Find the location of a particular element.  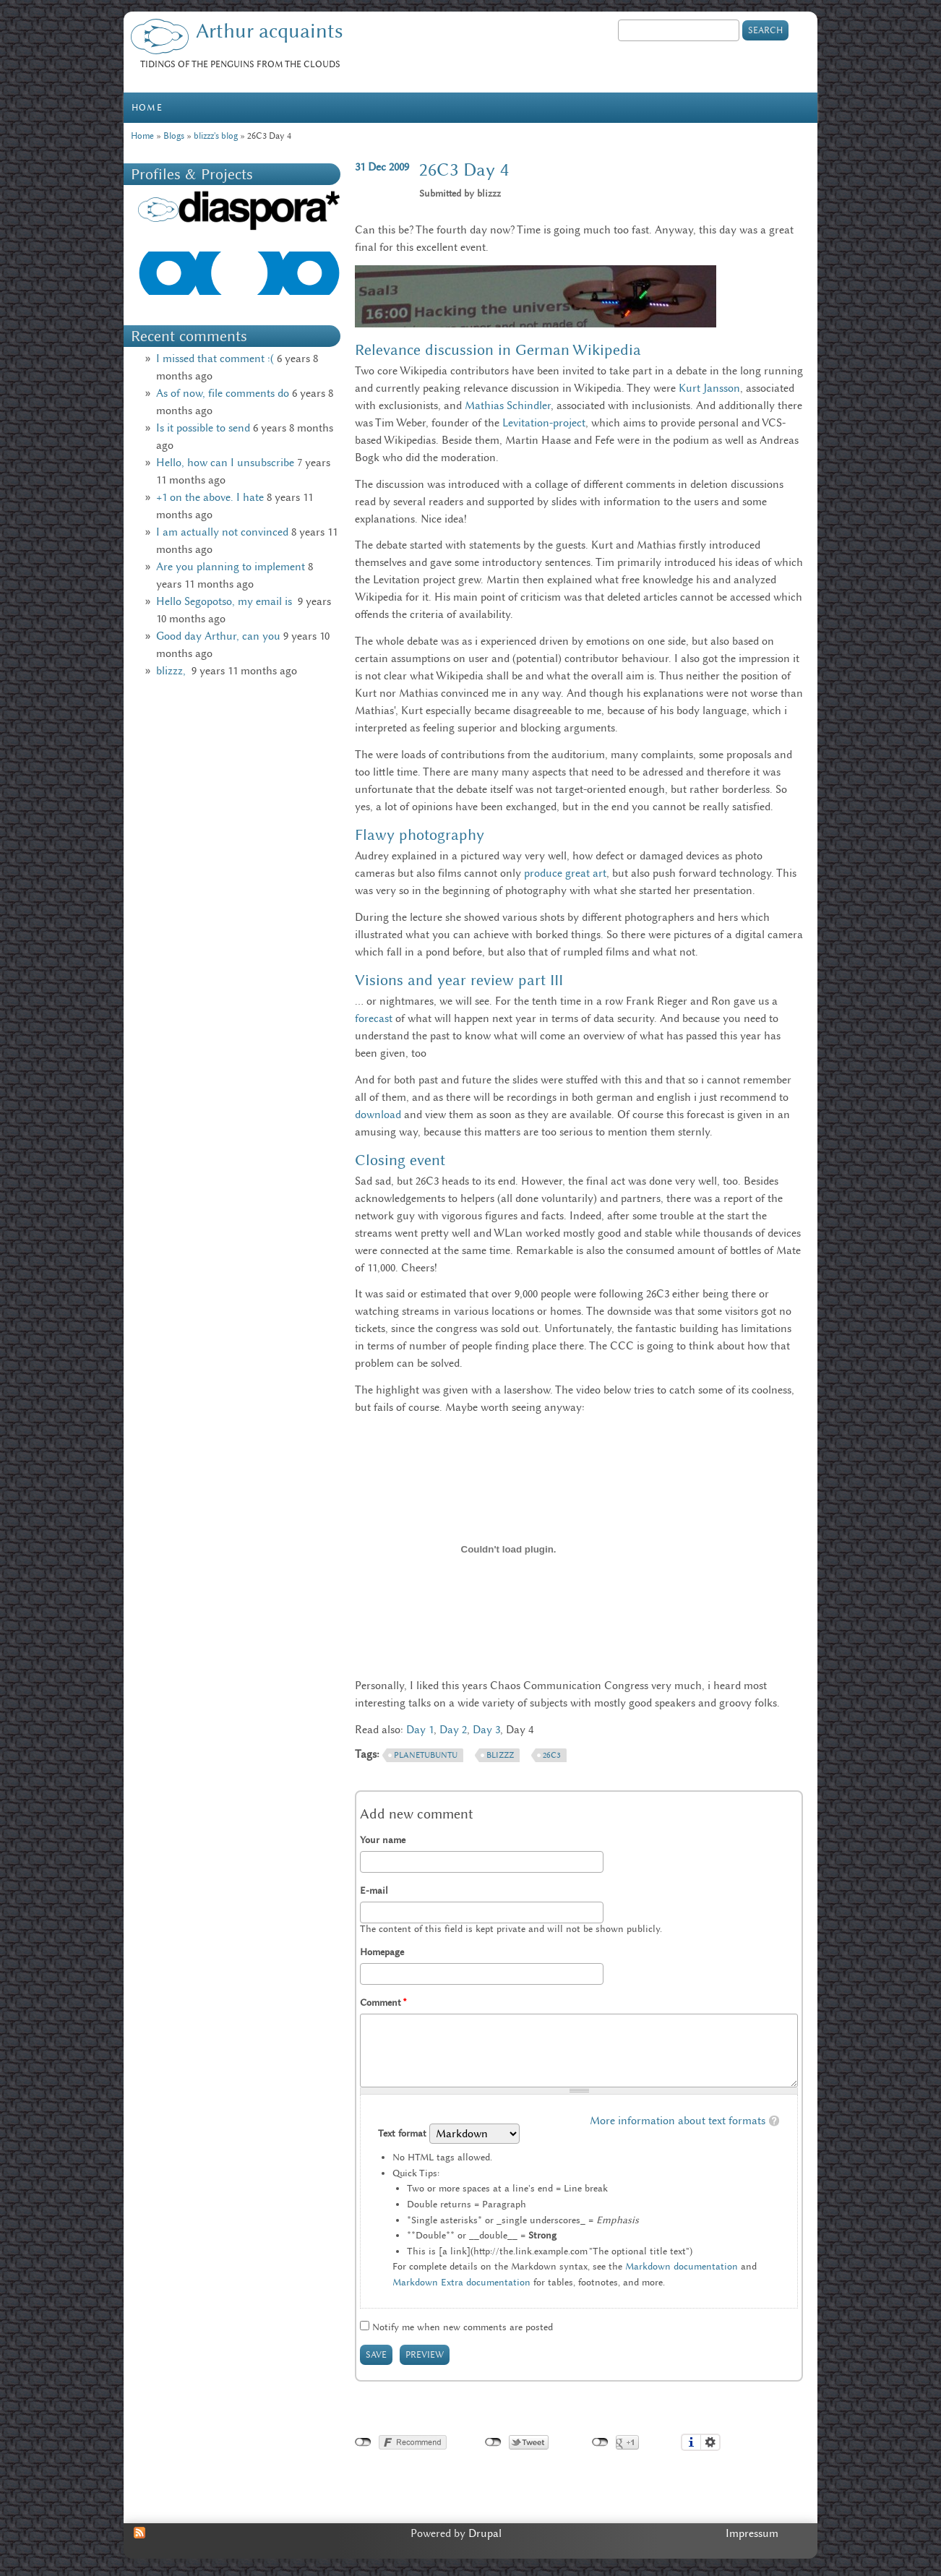

More information about text formats is located at coordinates (677, 2120).